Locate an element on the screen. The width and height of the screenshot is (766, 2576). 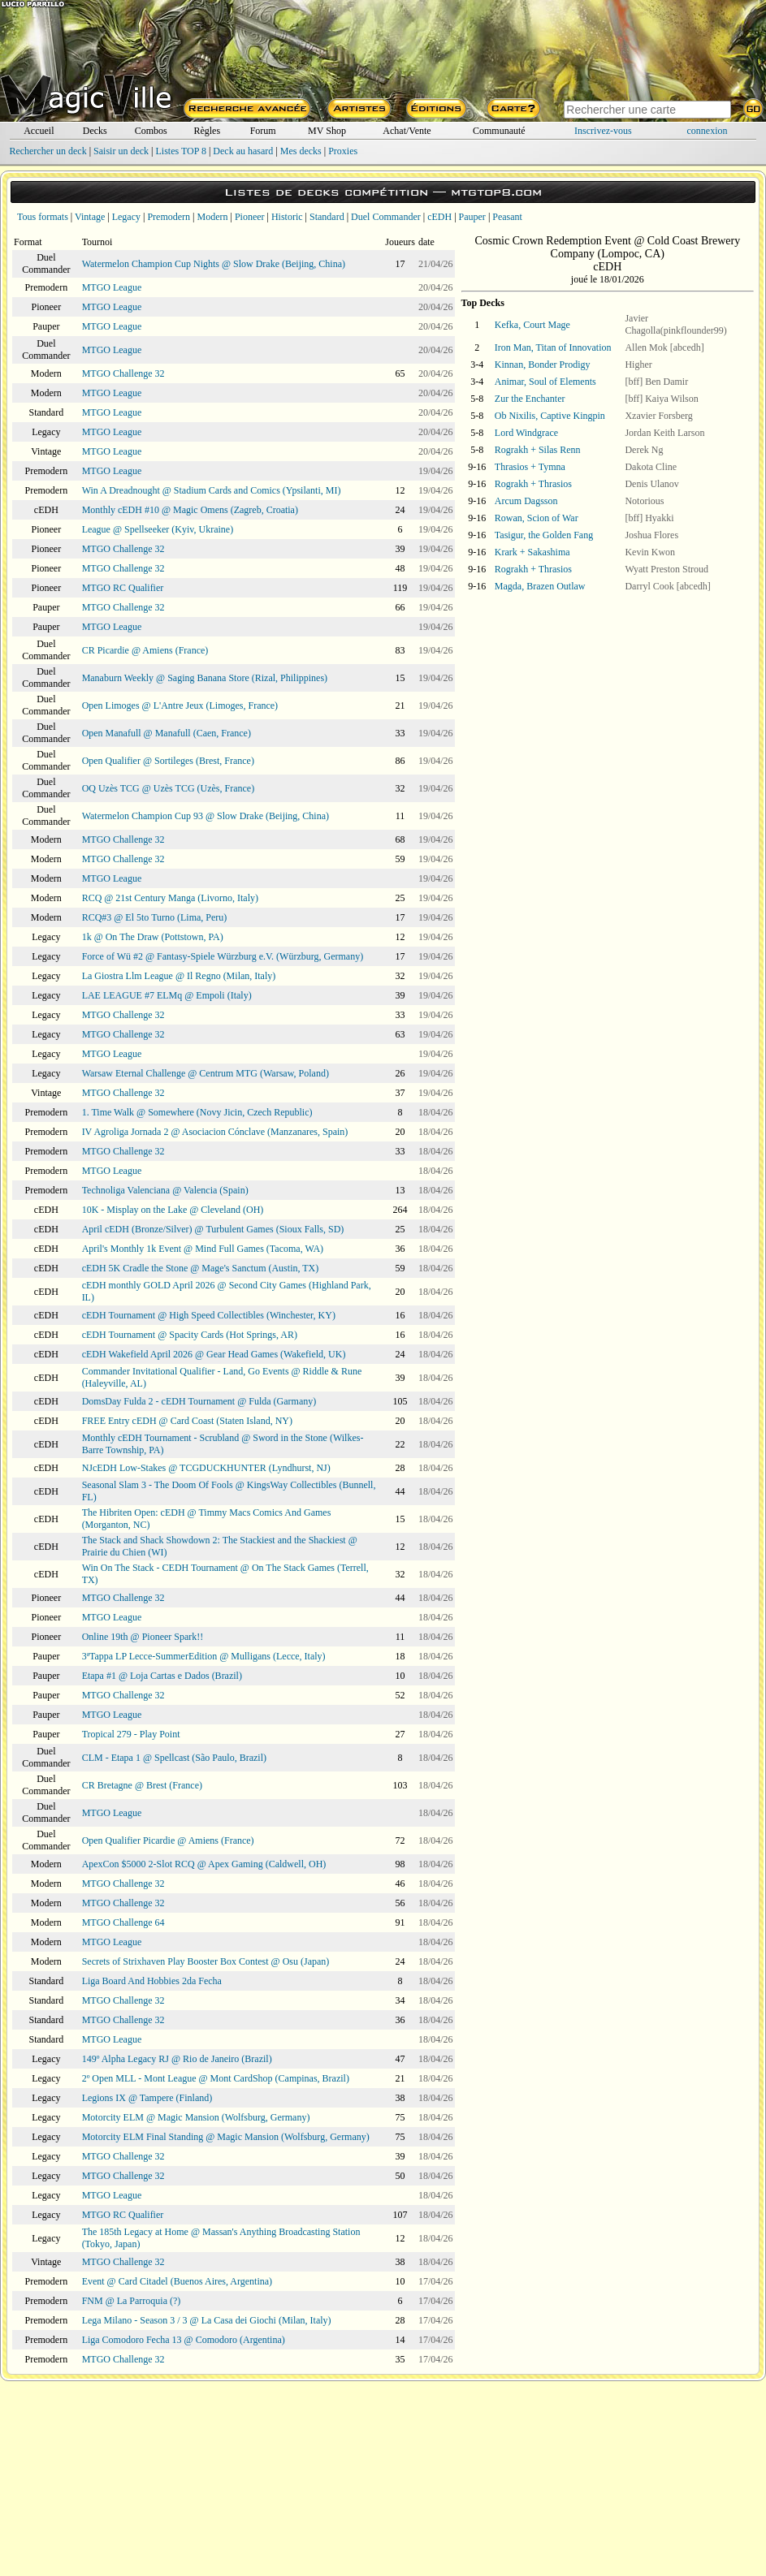
Peasant is located at coordinates (507, 216).